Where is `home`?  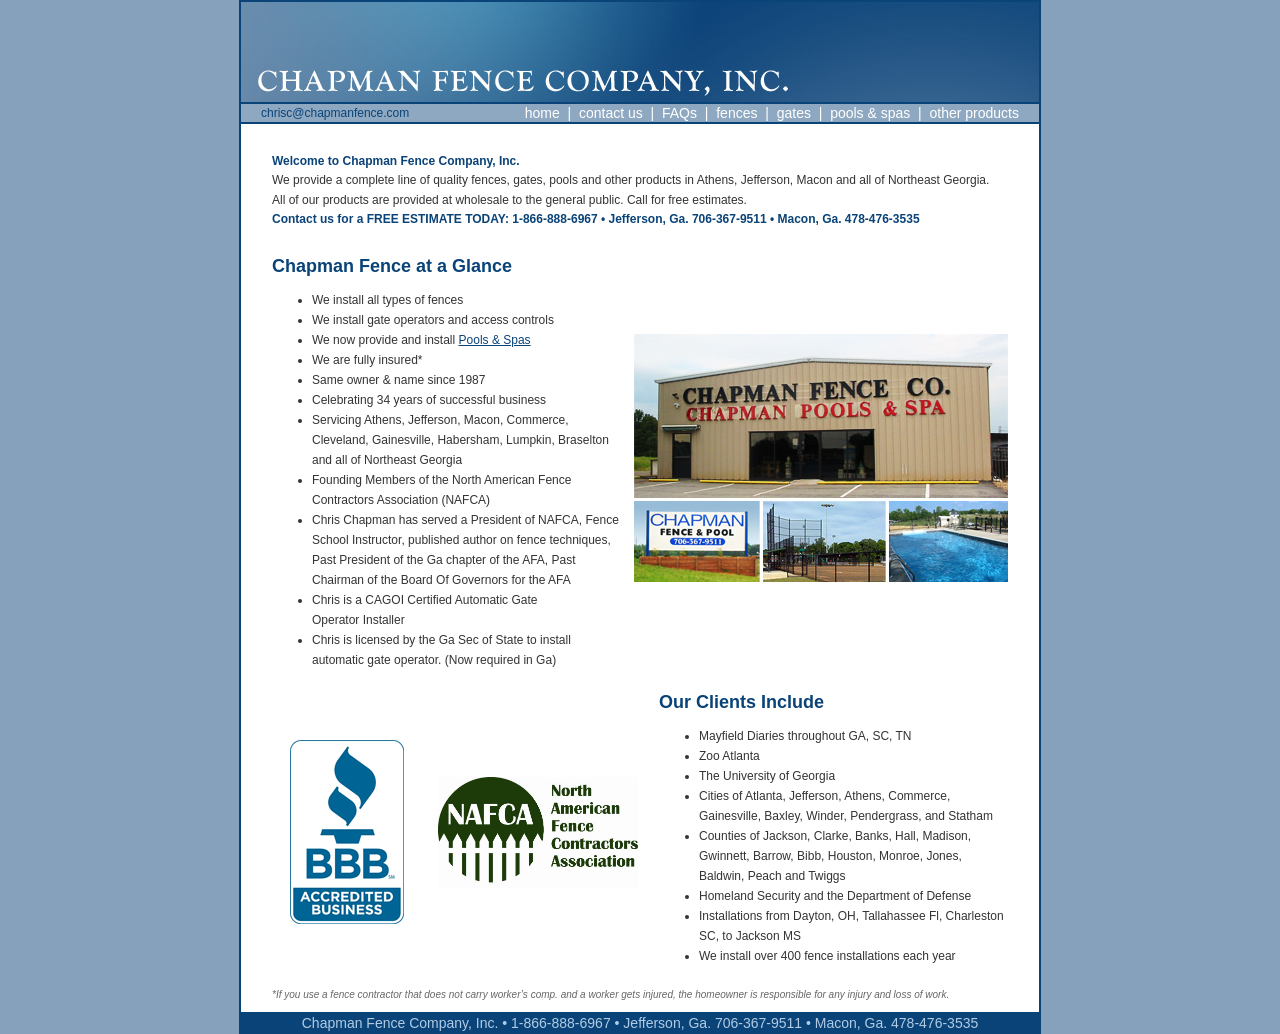
home is located at coordinates (542, 113).